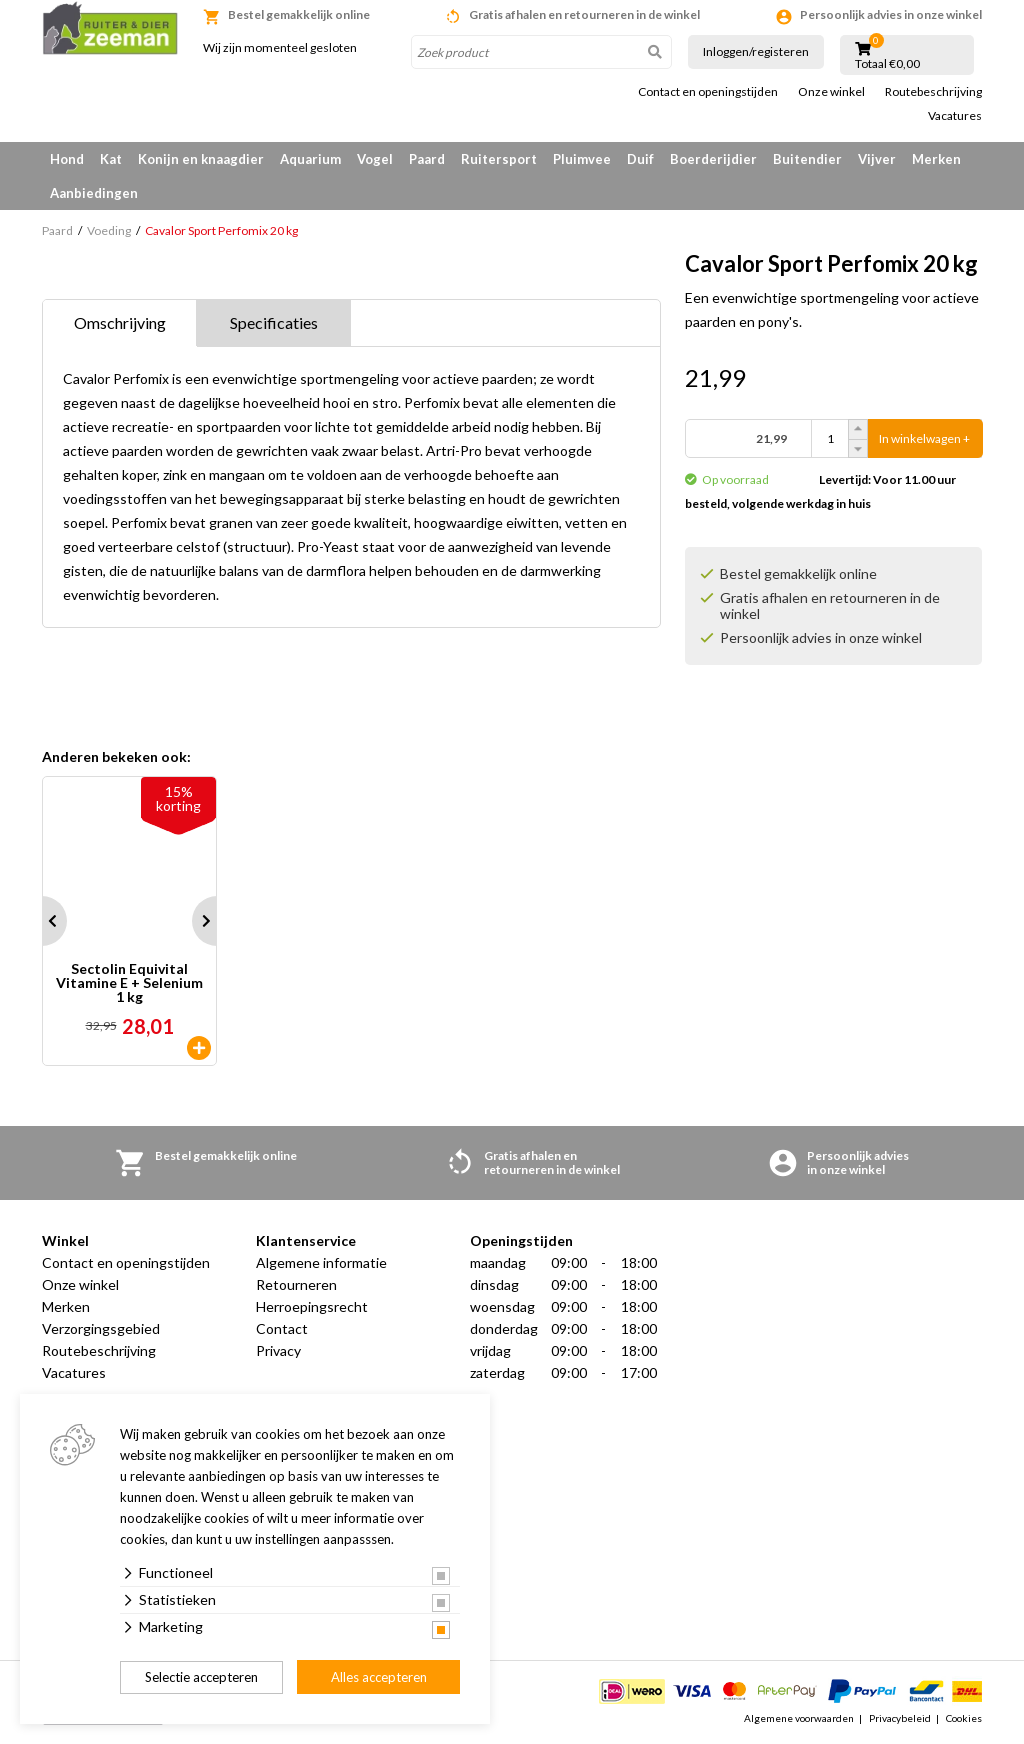  I want to click on Buitendier, so click(807, 159).